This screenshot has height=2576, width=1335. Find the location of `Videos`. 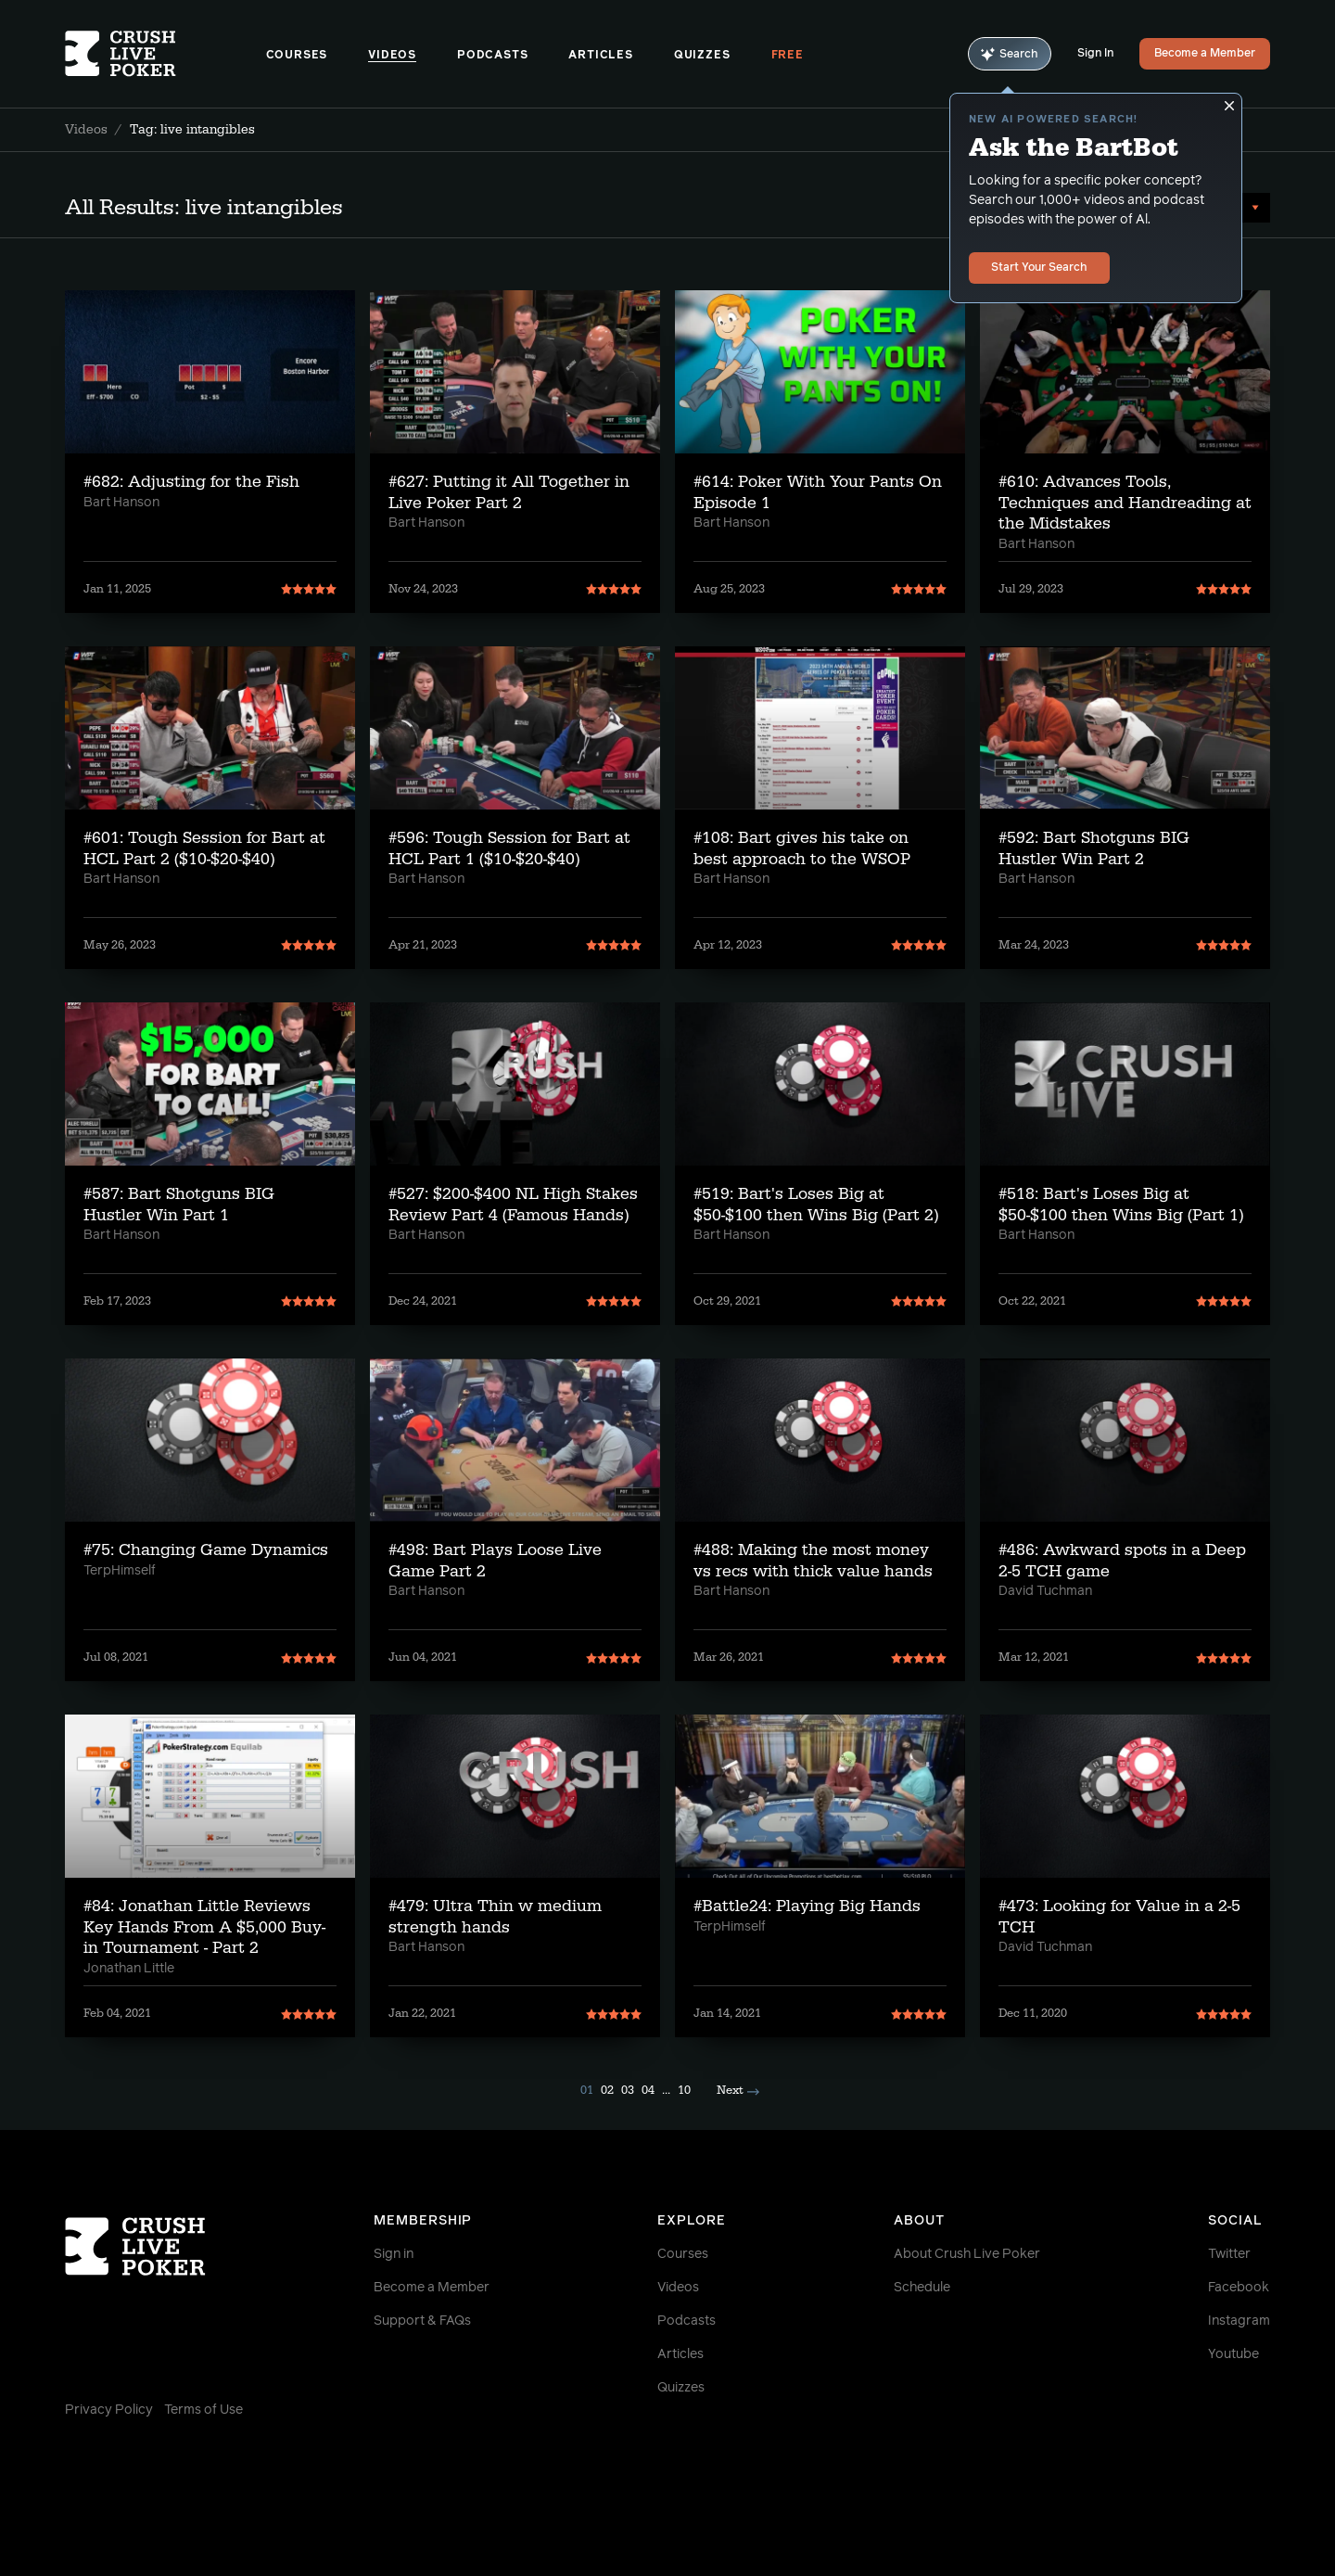

Videos is located at coordinates (392, 55).